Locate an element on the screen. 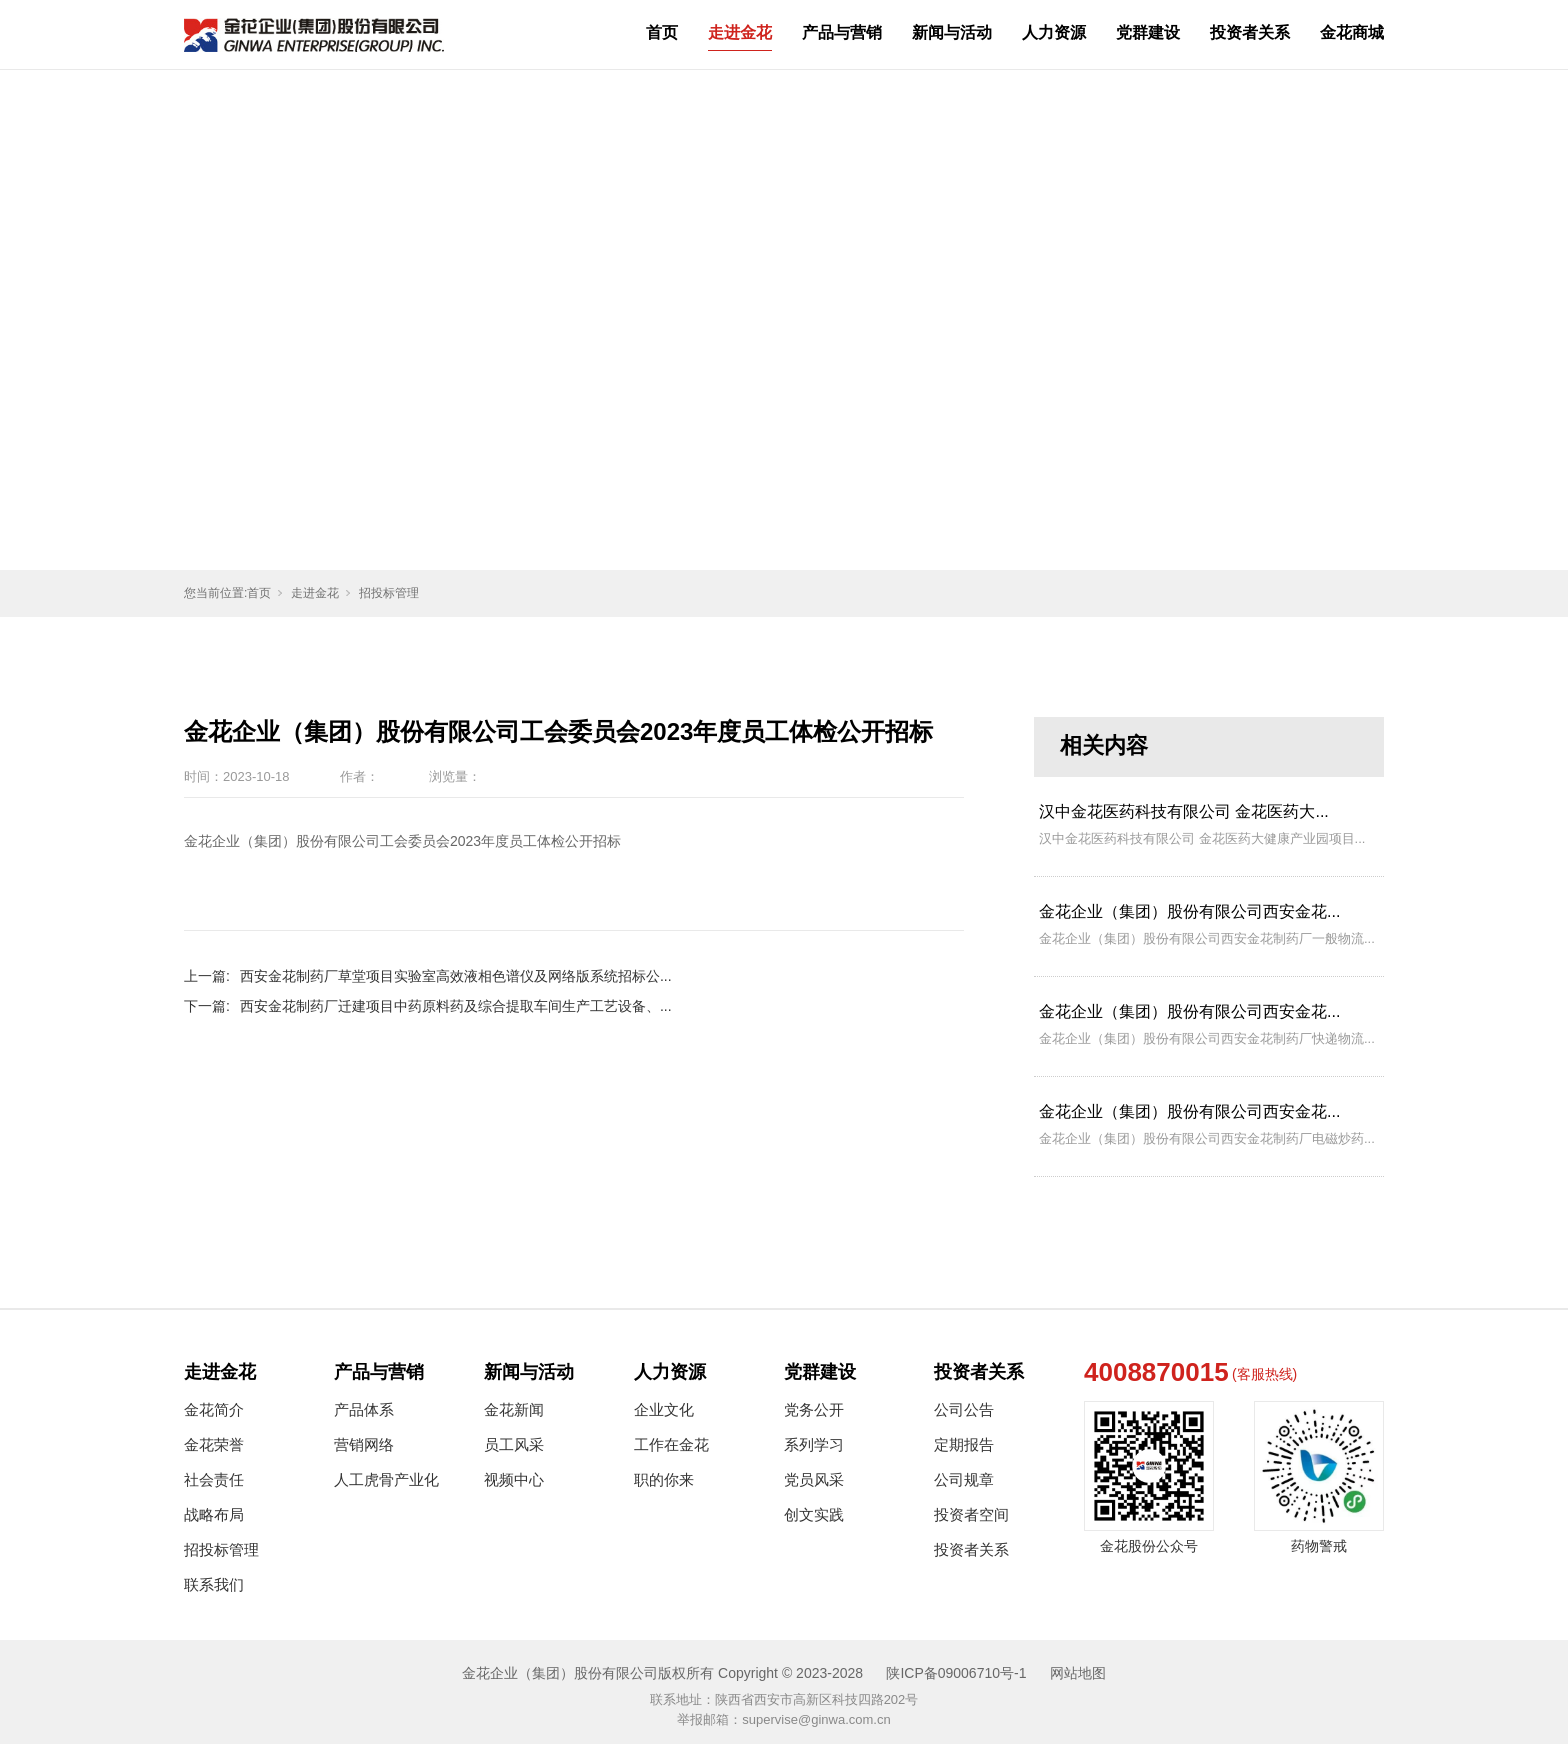 The height and width of the screenshot is (1744, 1568). 产品与营销 is located at coordinates (842, 32).